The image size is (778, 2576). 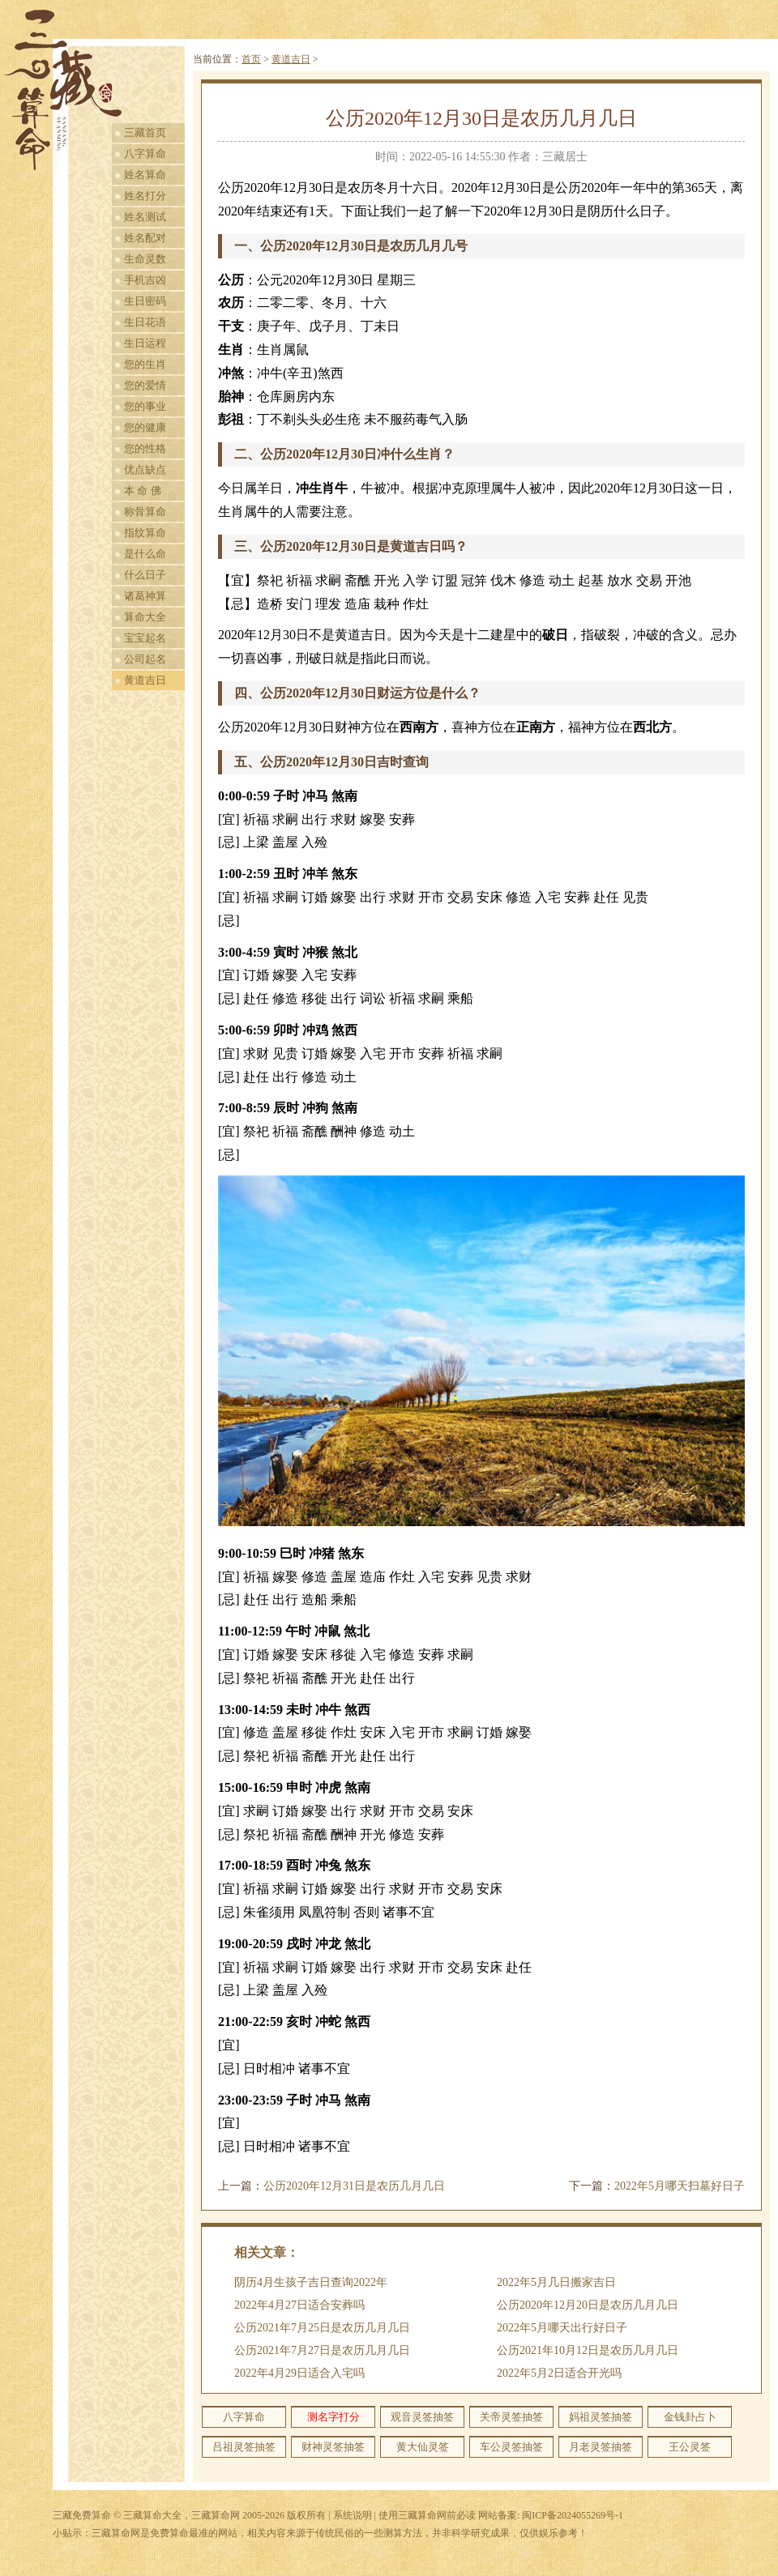 What do you see at coordinates (145, 617) in the screenshot?
I see `算命大全` at bounding box center [145, 617].